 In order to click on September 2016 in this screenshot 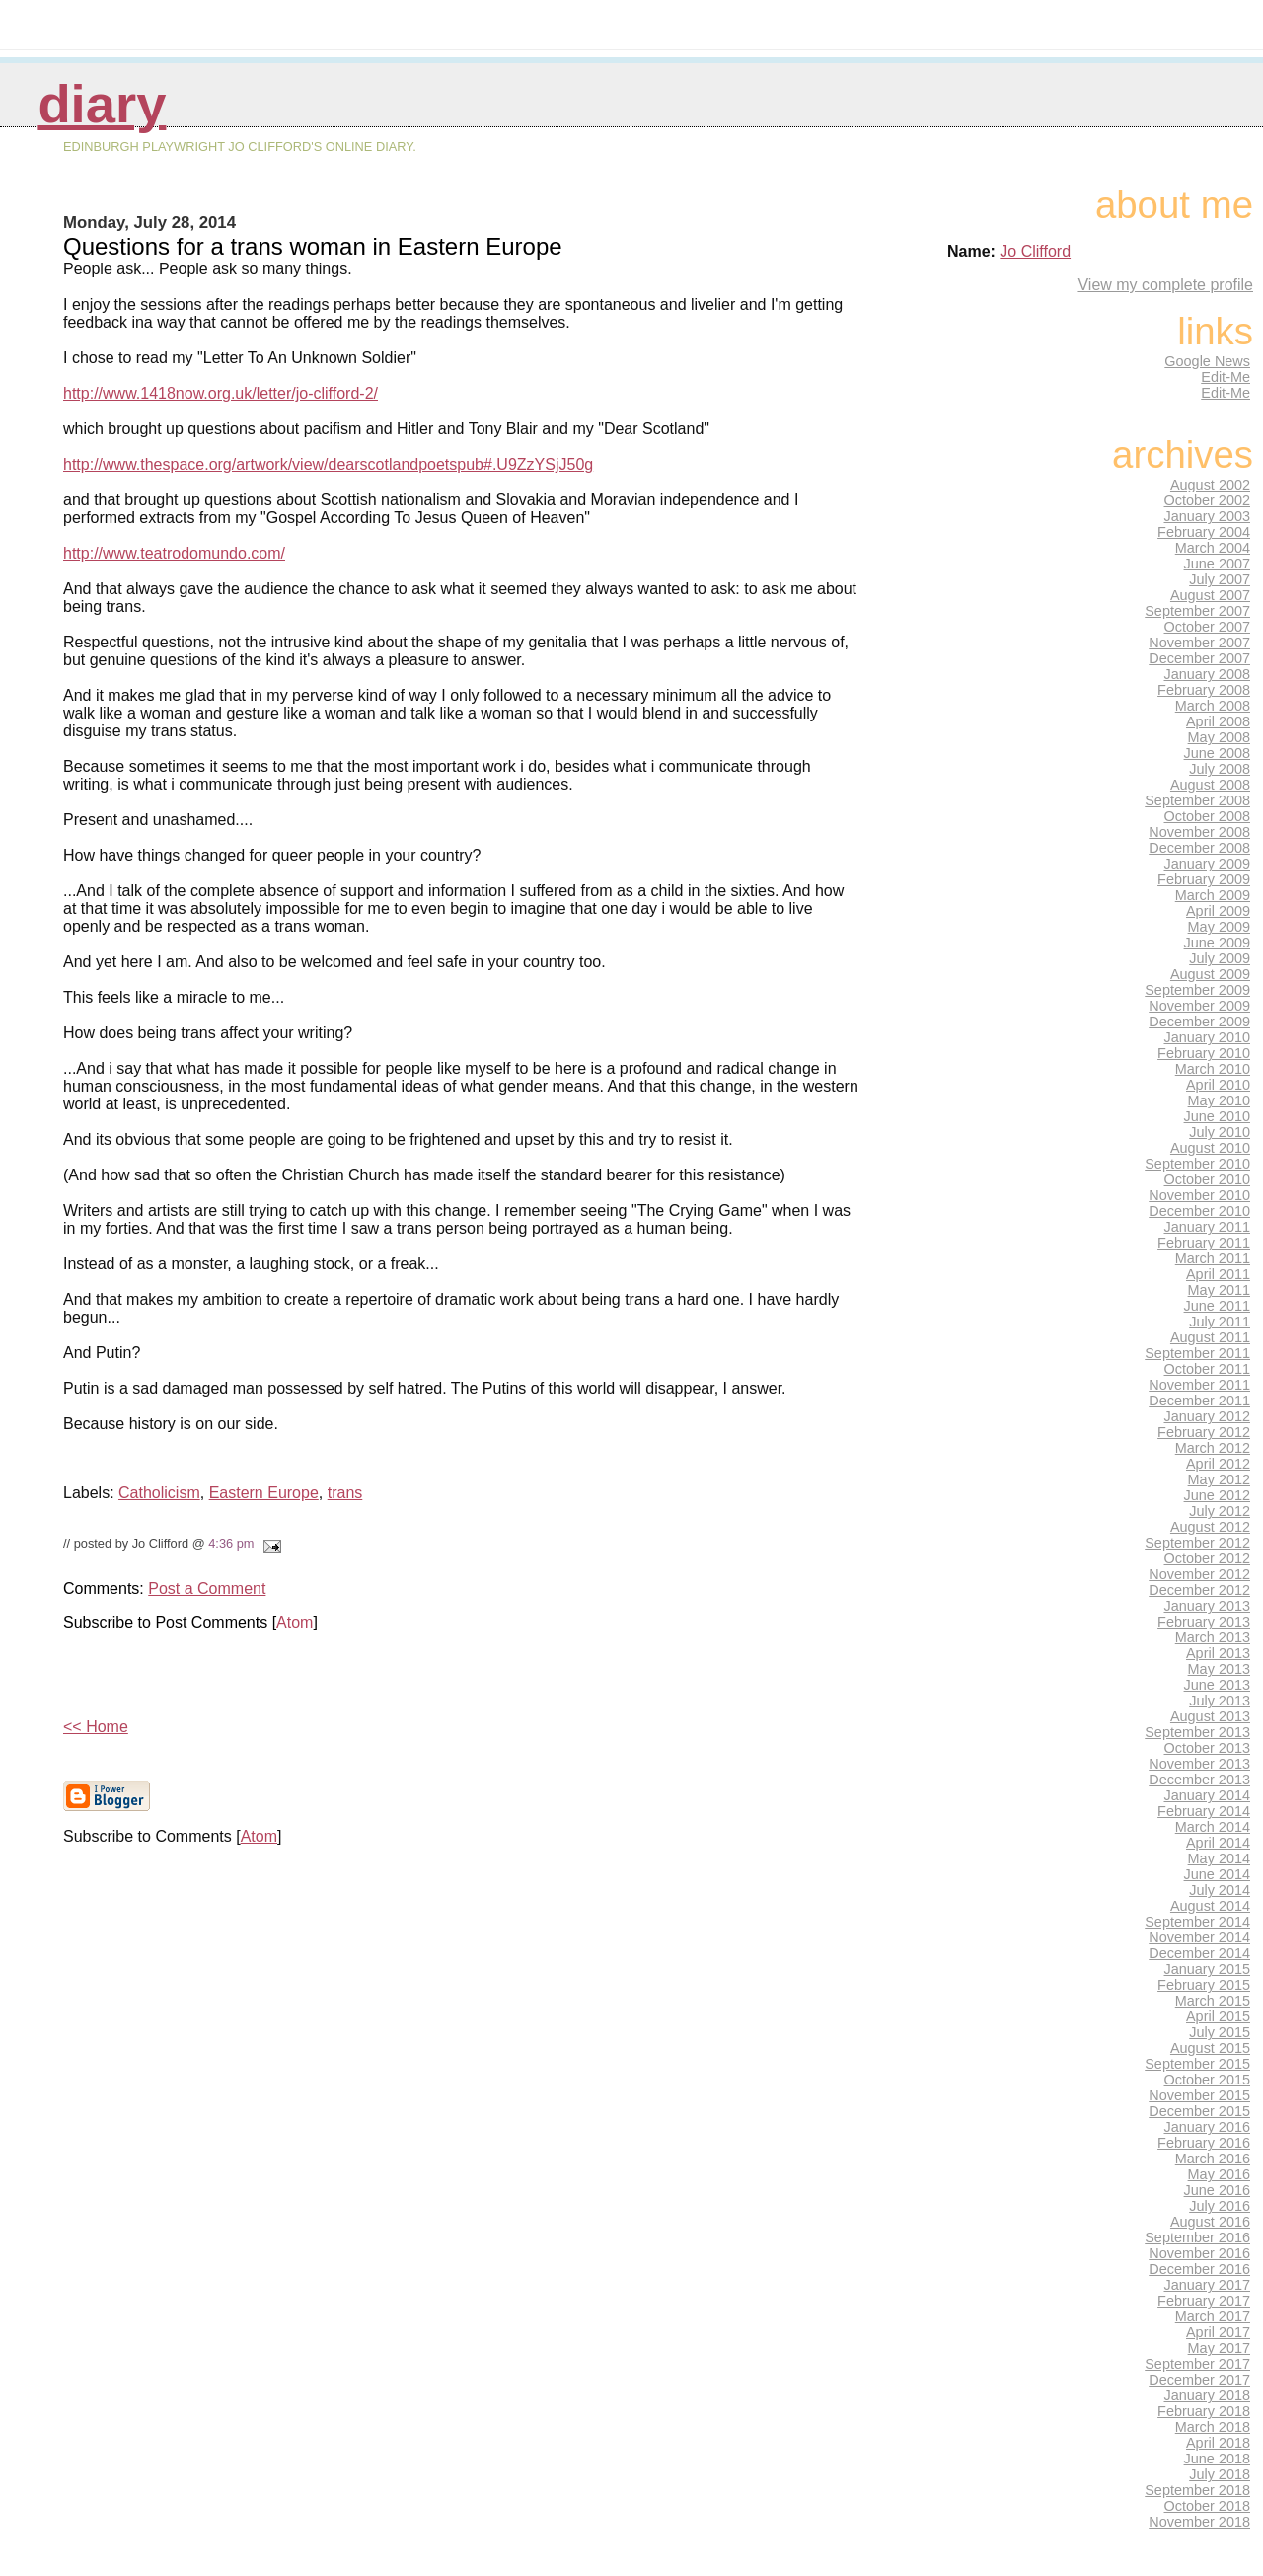, I will do `click(1197, 2237)`.